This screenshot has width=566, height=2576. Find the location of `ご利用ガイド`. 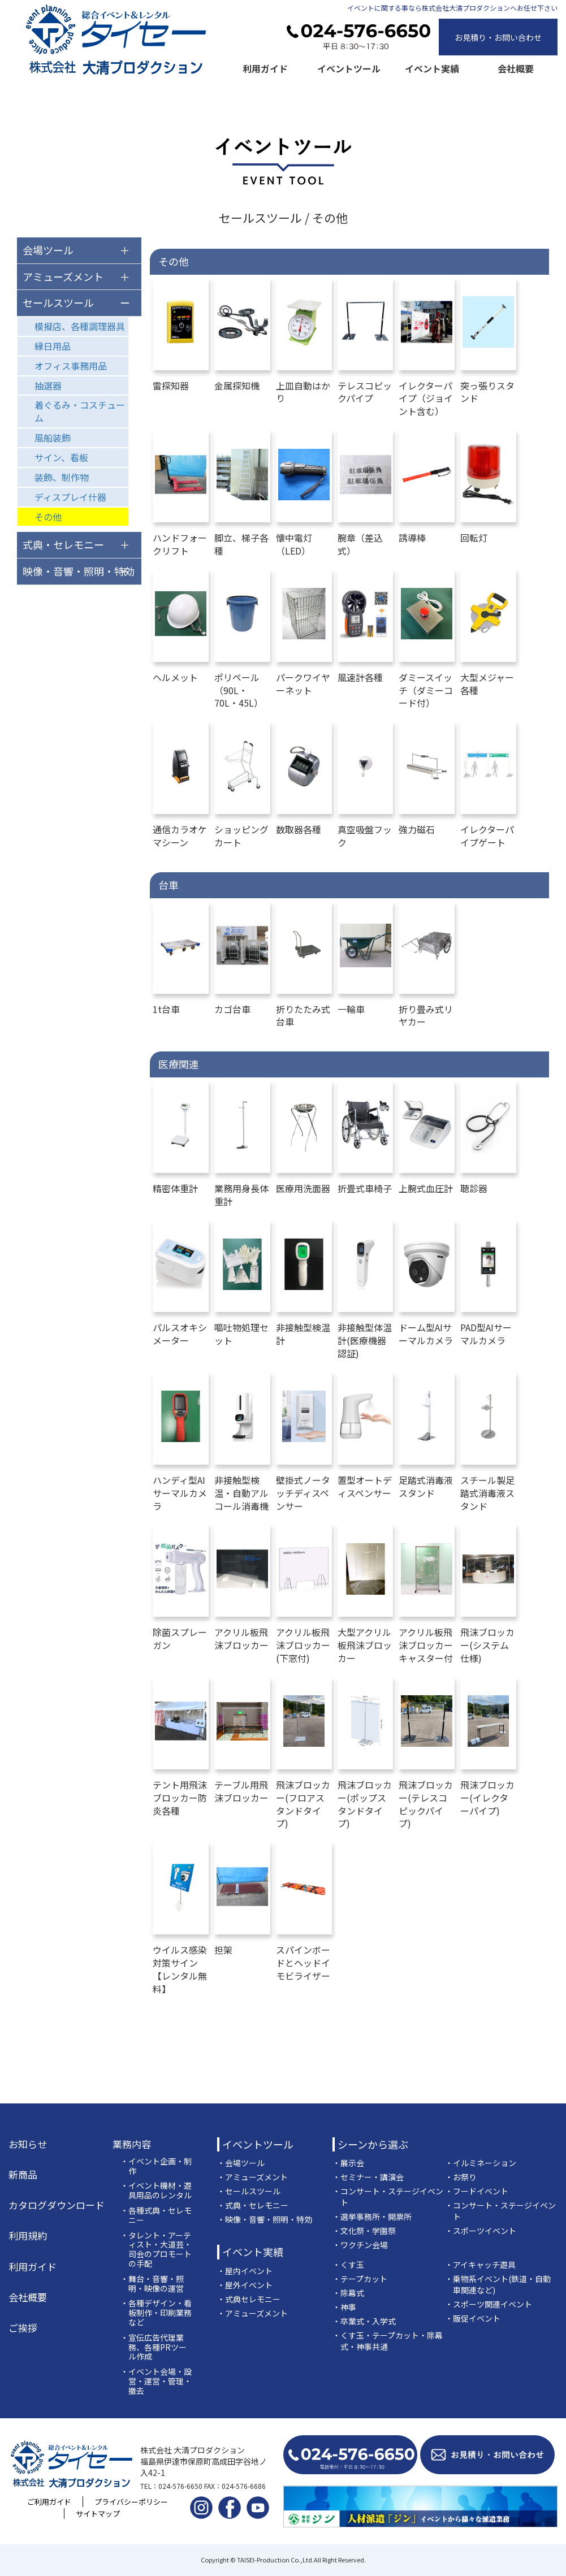

ご利用ガイド is located at coordinates (49, 2501).